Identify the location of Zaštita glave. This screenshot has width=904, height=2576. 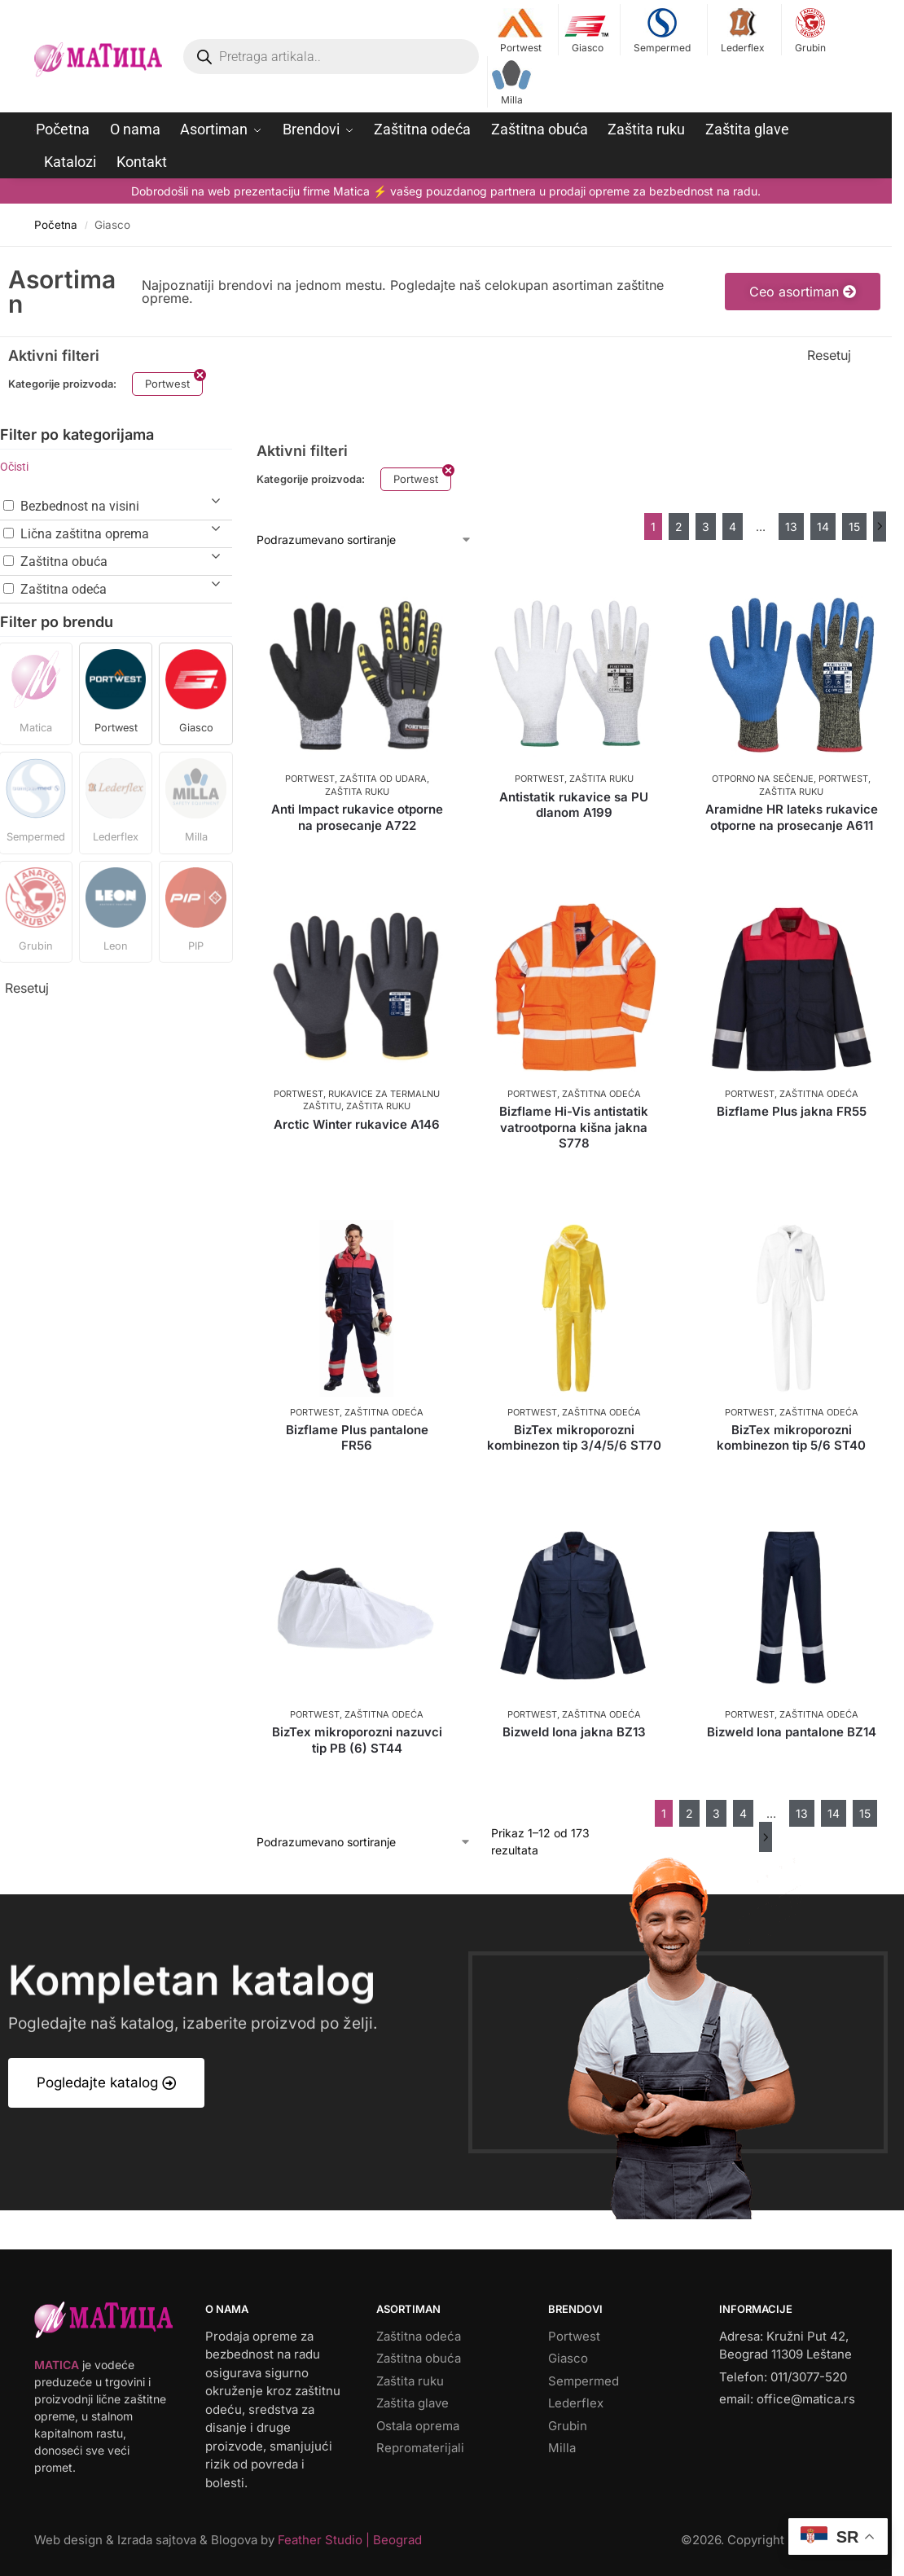
(412, 2403).